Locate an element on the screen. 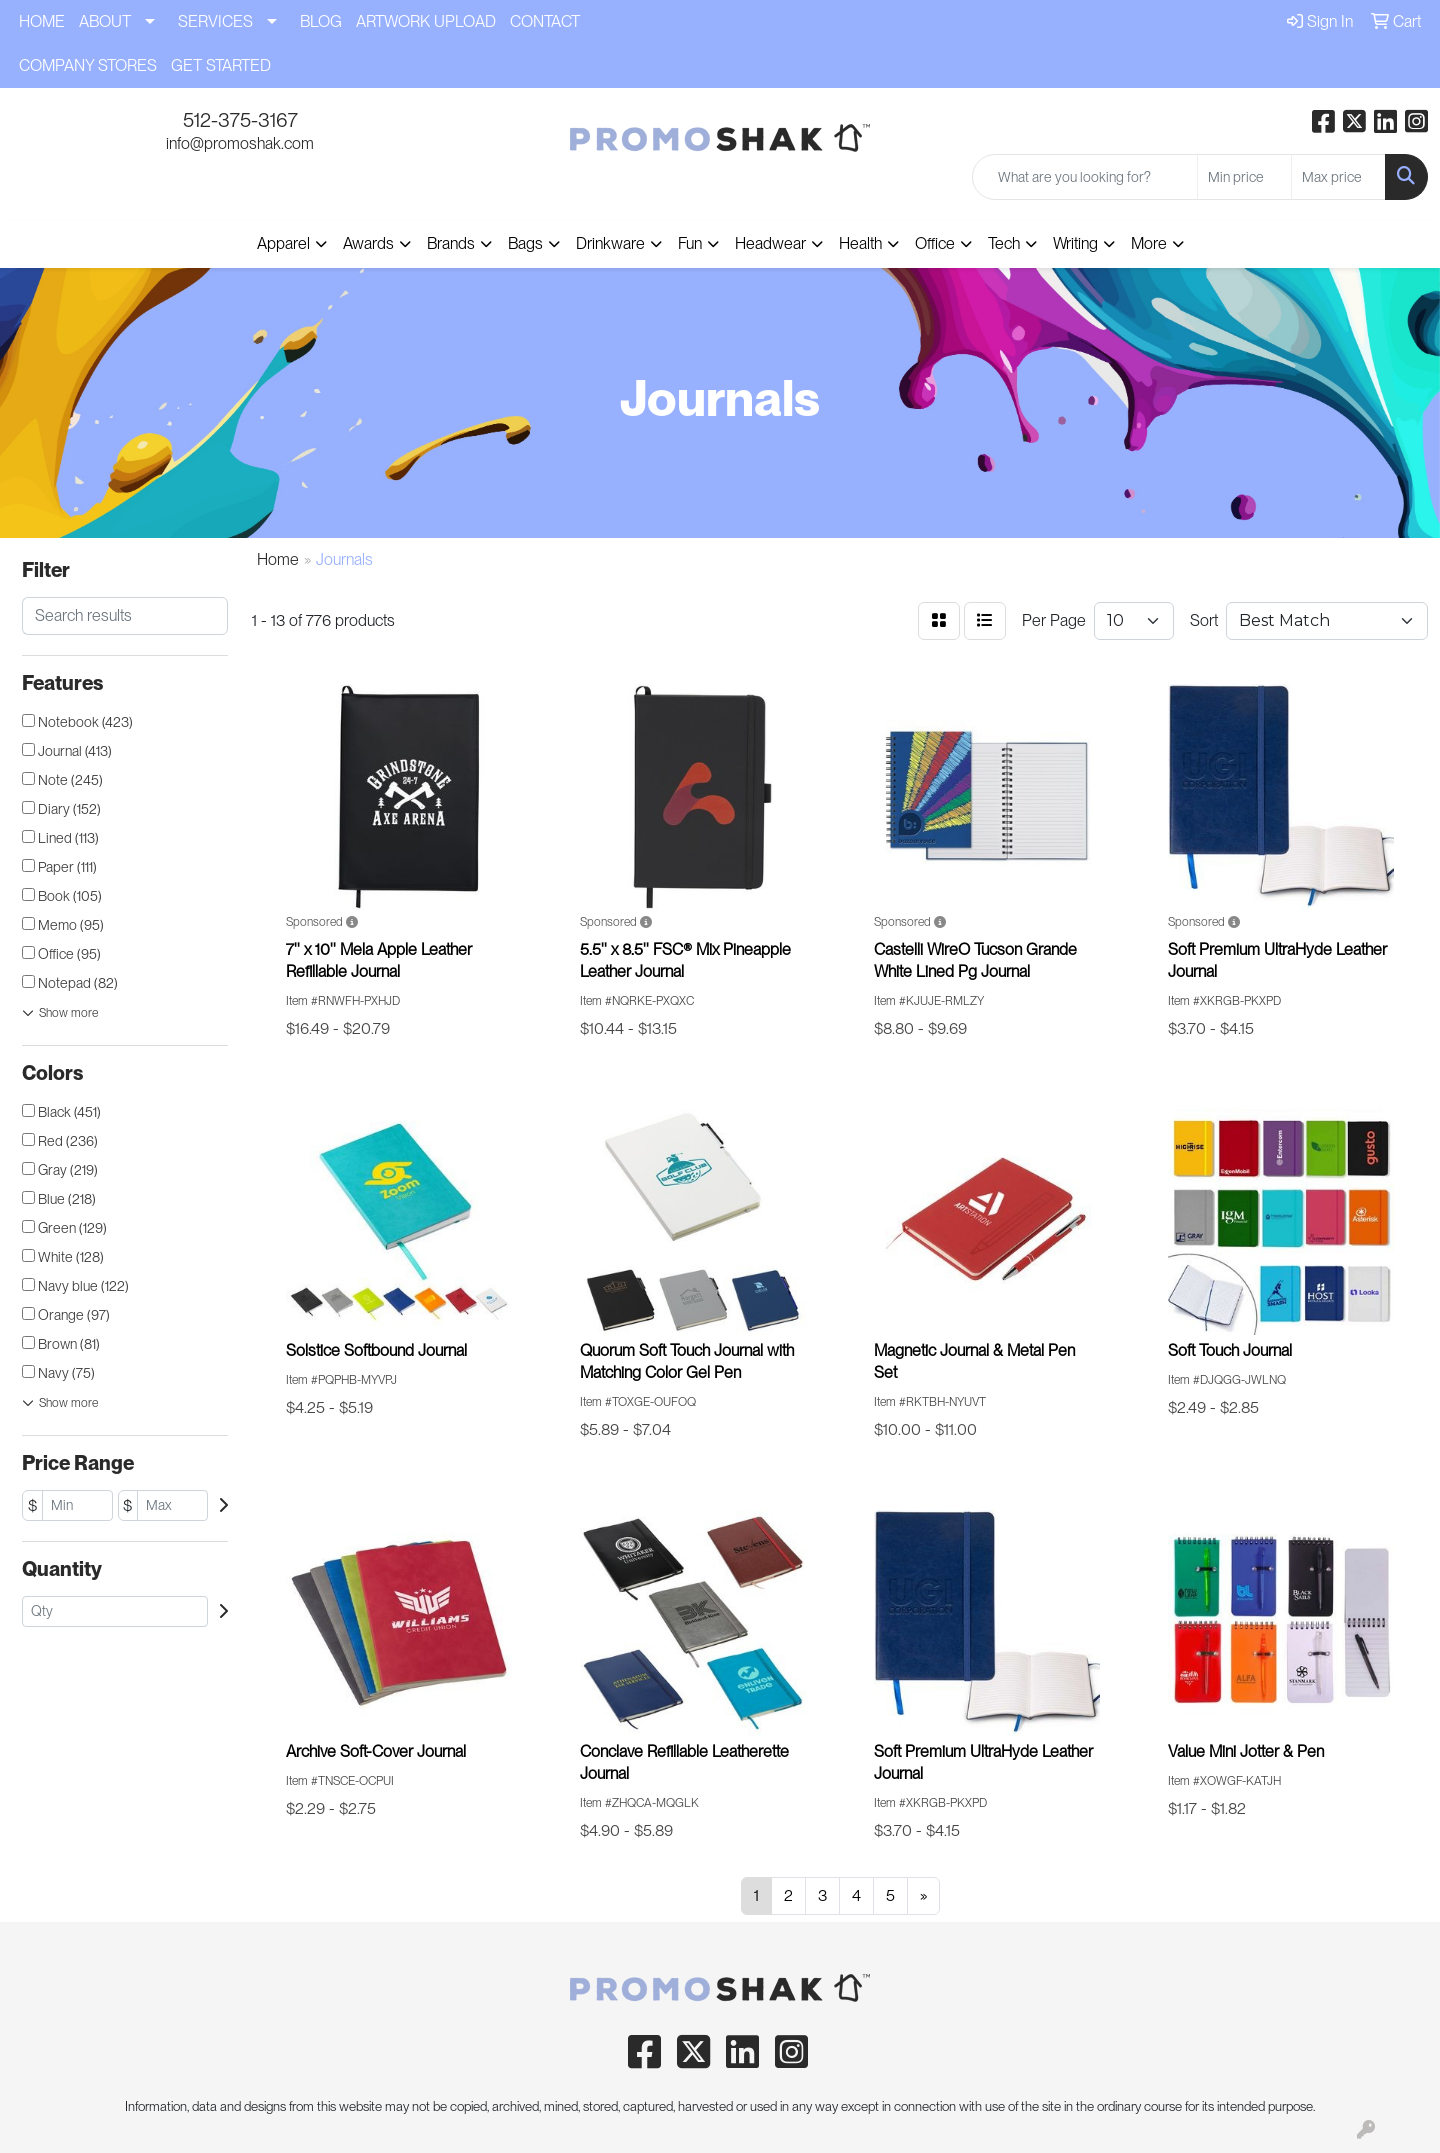  Office [button] is located at coordinates (935, 243).